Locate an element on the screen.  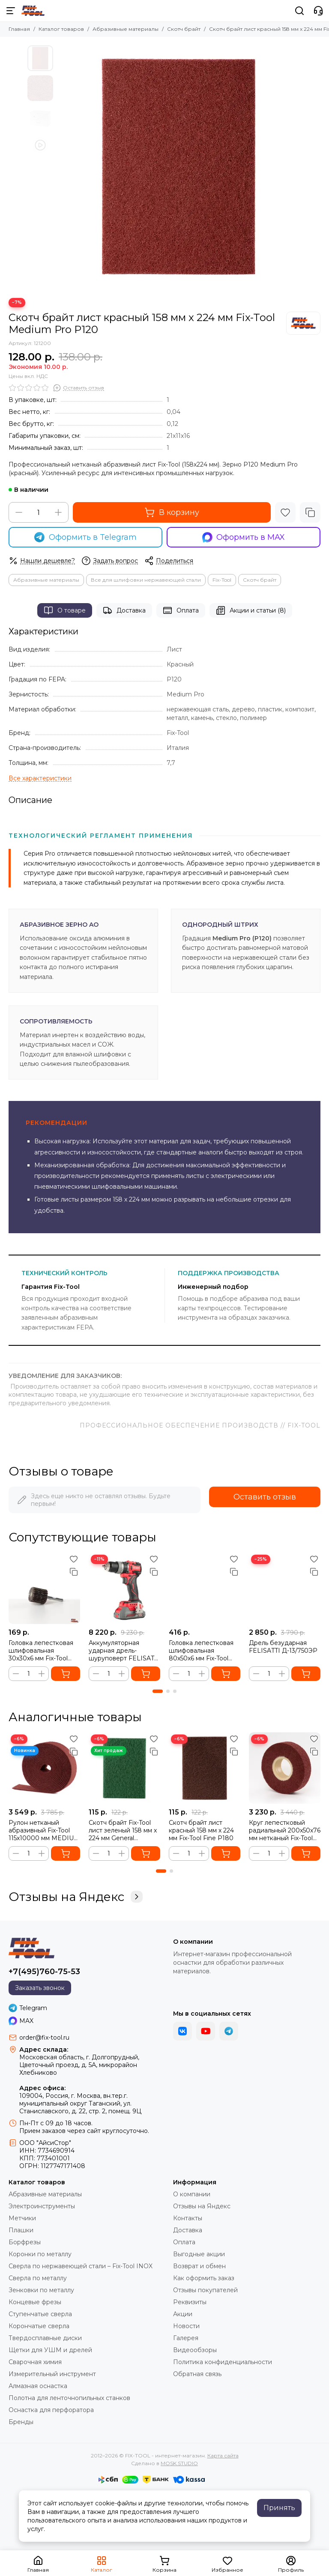
Доставка is located at coordinates (124, 610).